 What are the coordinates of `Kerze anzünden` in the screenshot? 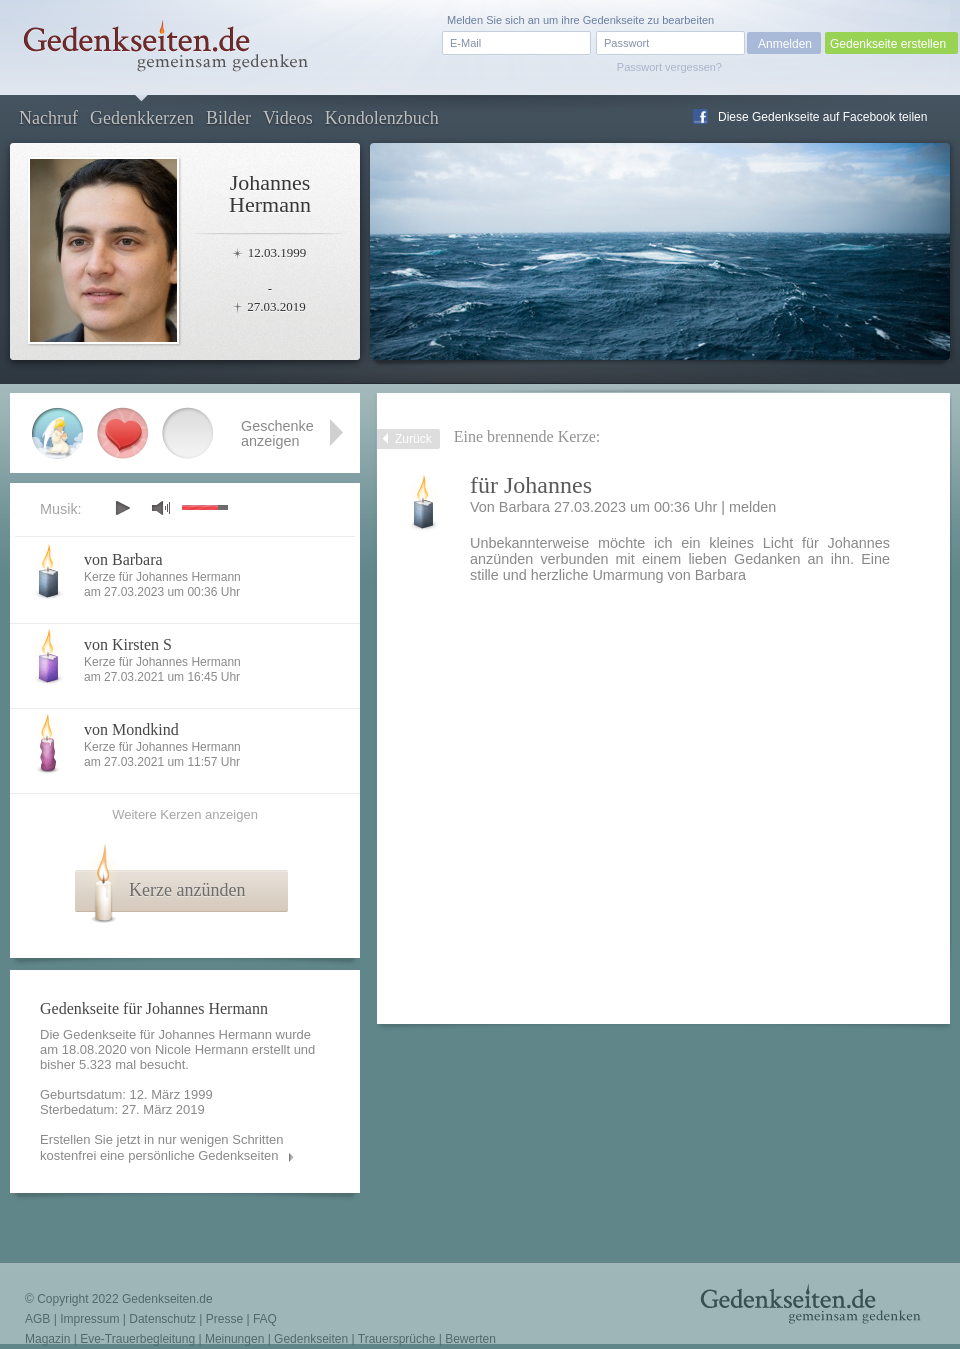 It's located at (187, 890).